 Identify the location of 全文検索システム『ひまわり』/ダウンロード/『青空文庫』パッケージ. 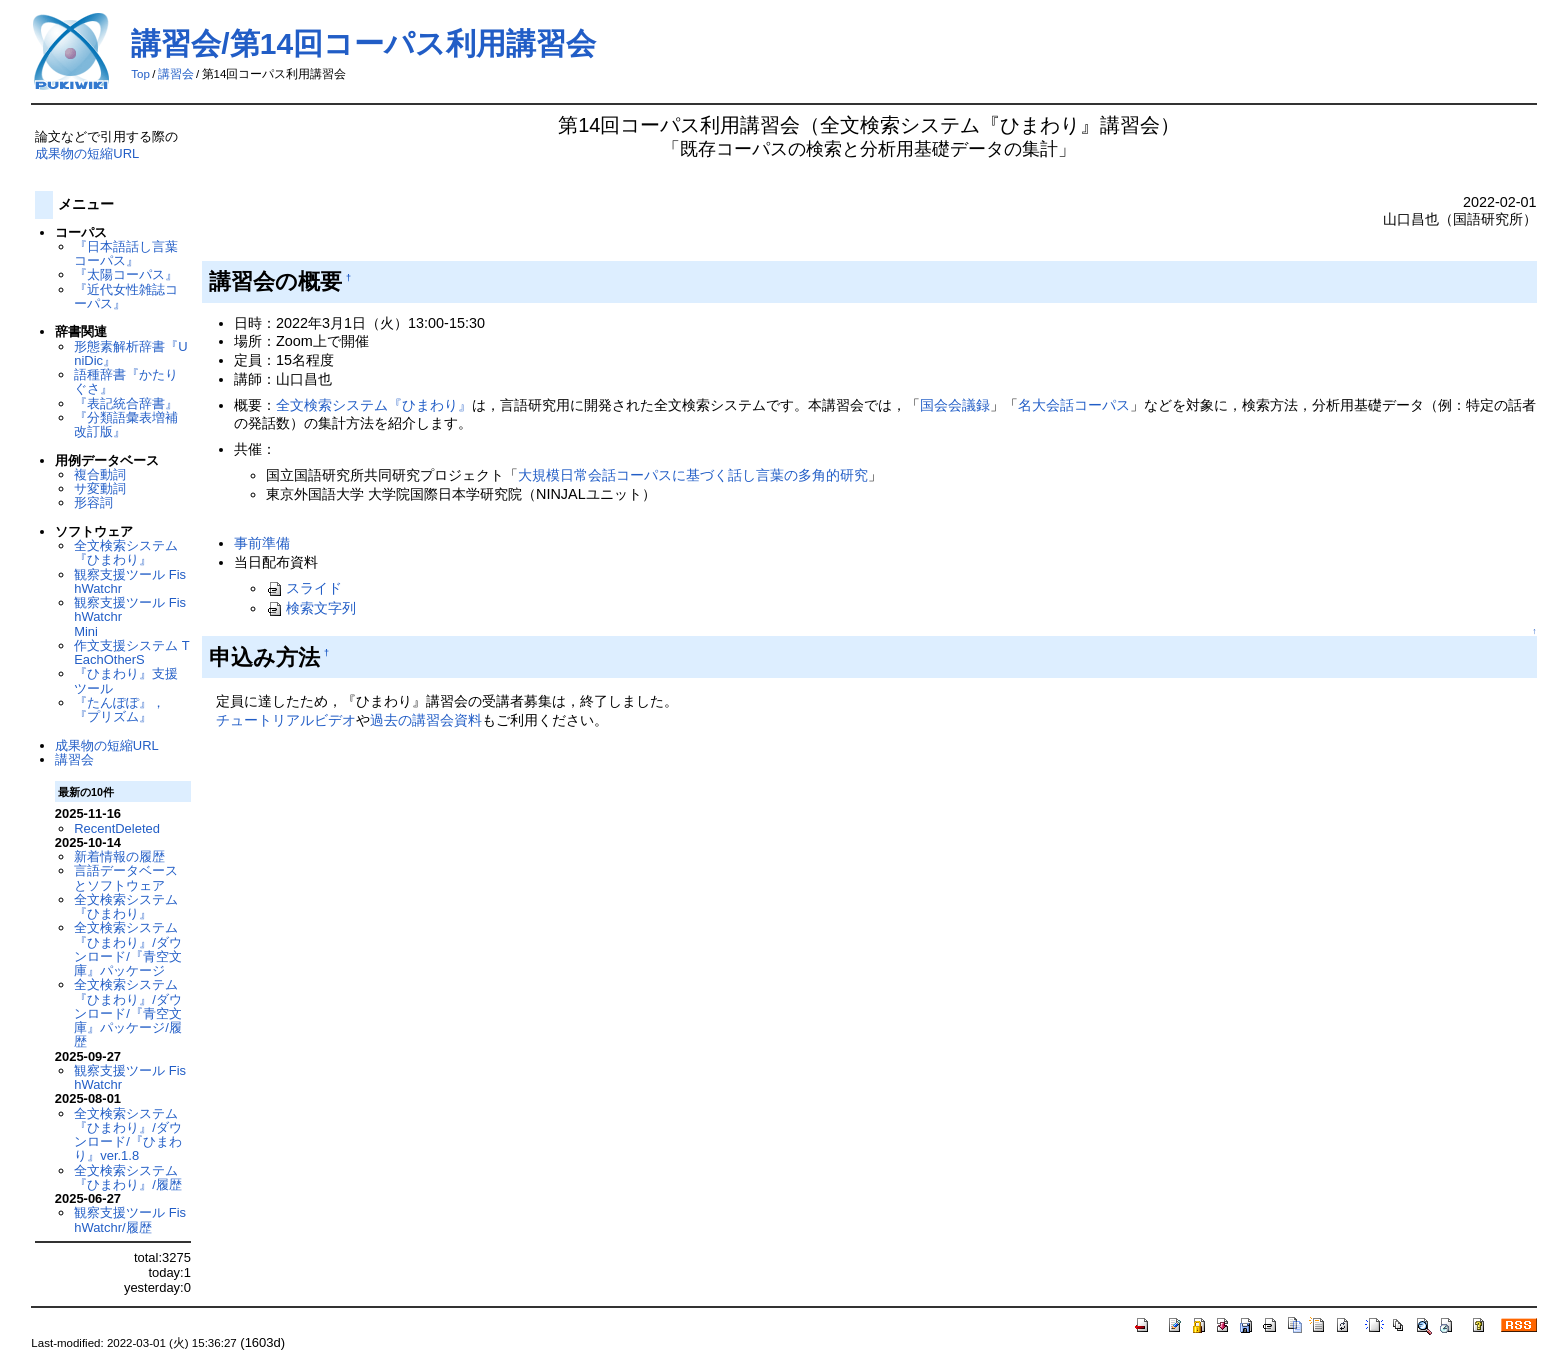
(128, 949).